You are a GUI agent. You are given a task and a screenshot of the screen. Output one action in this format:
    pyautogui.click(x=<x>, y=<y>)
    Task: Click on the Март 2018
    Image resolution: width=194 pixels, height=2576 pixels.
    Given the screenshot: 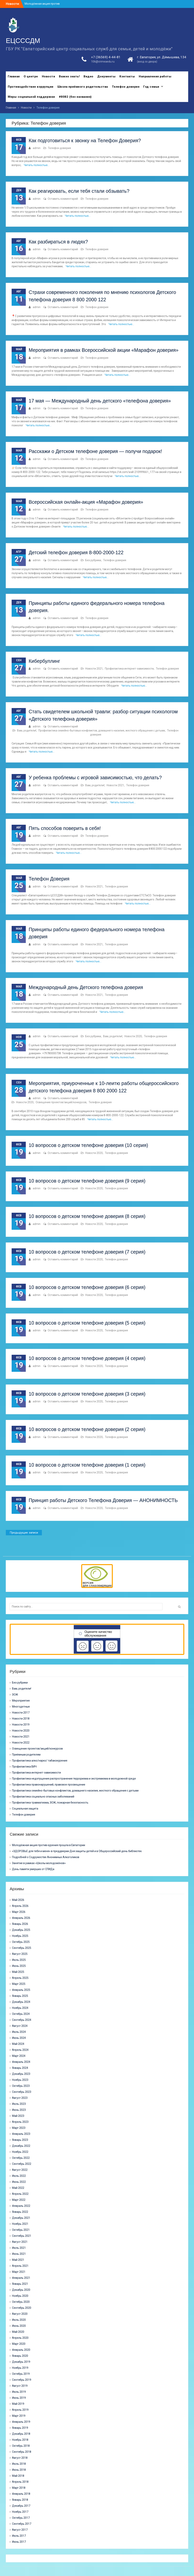 What is the action you would take?
    pyautogui.click(x=18, y=2487)
    